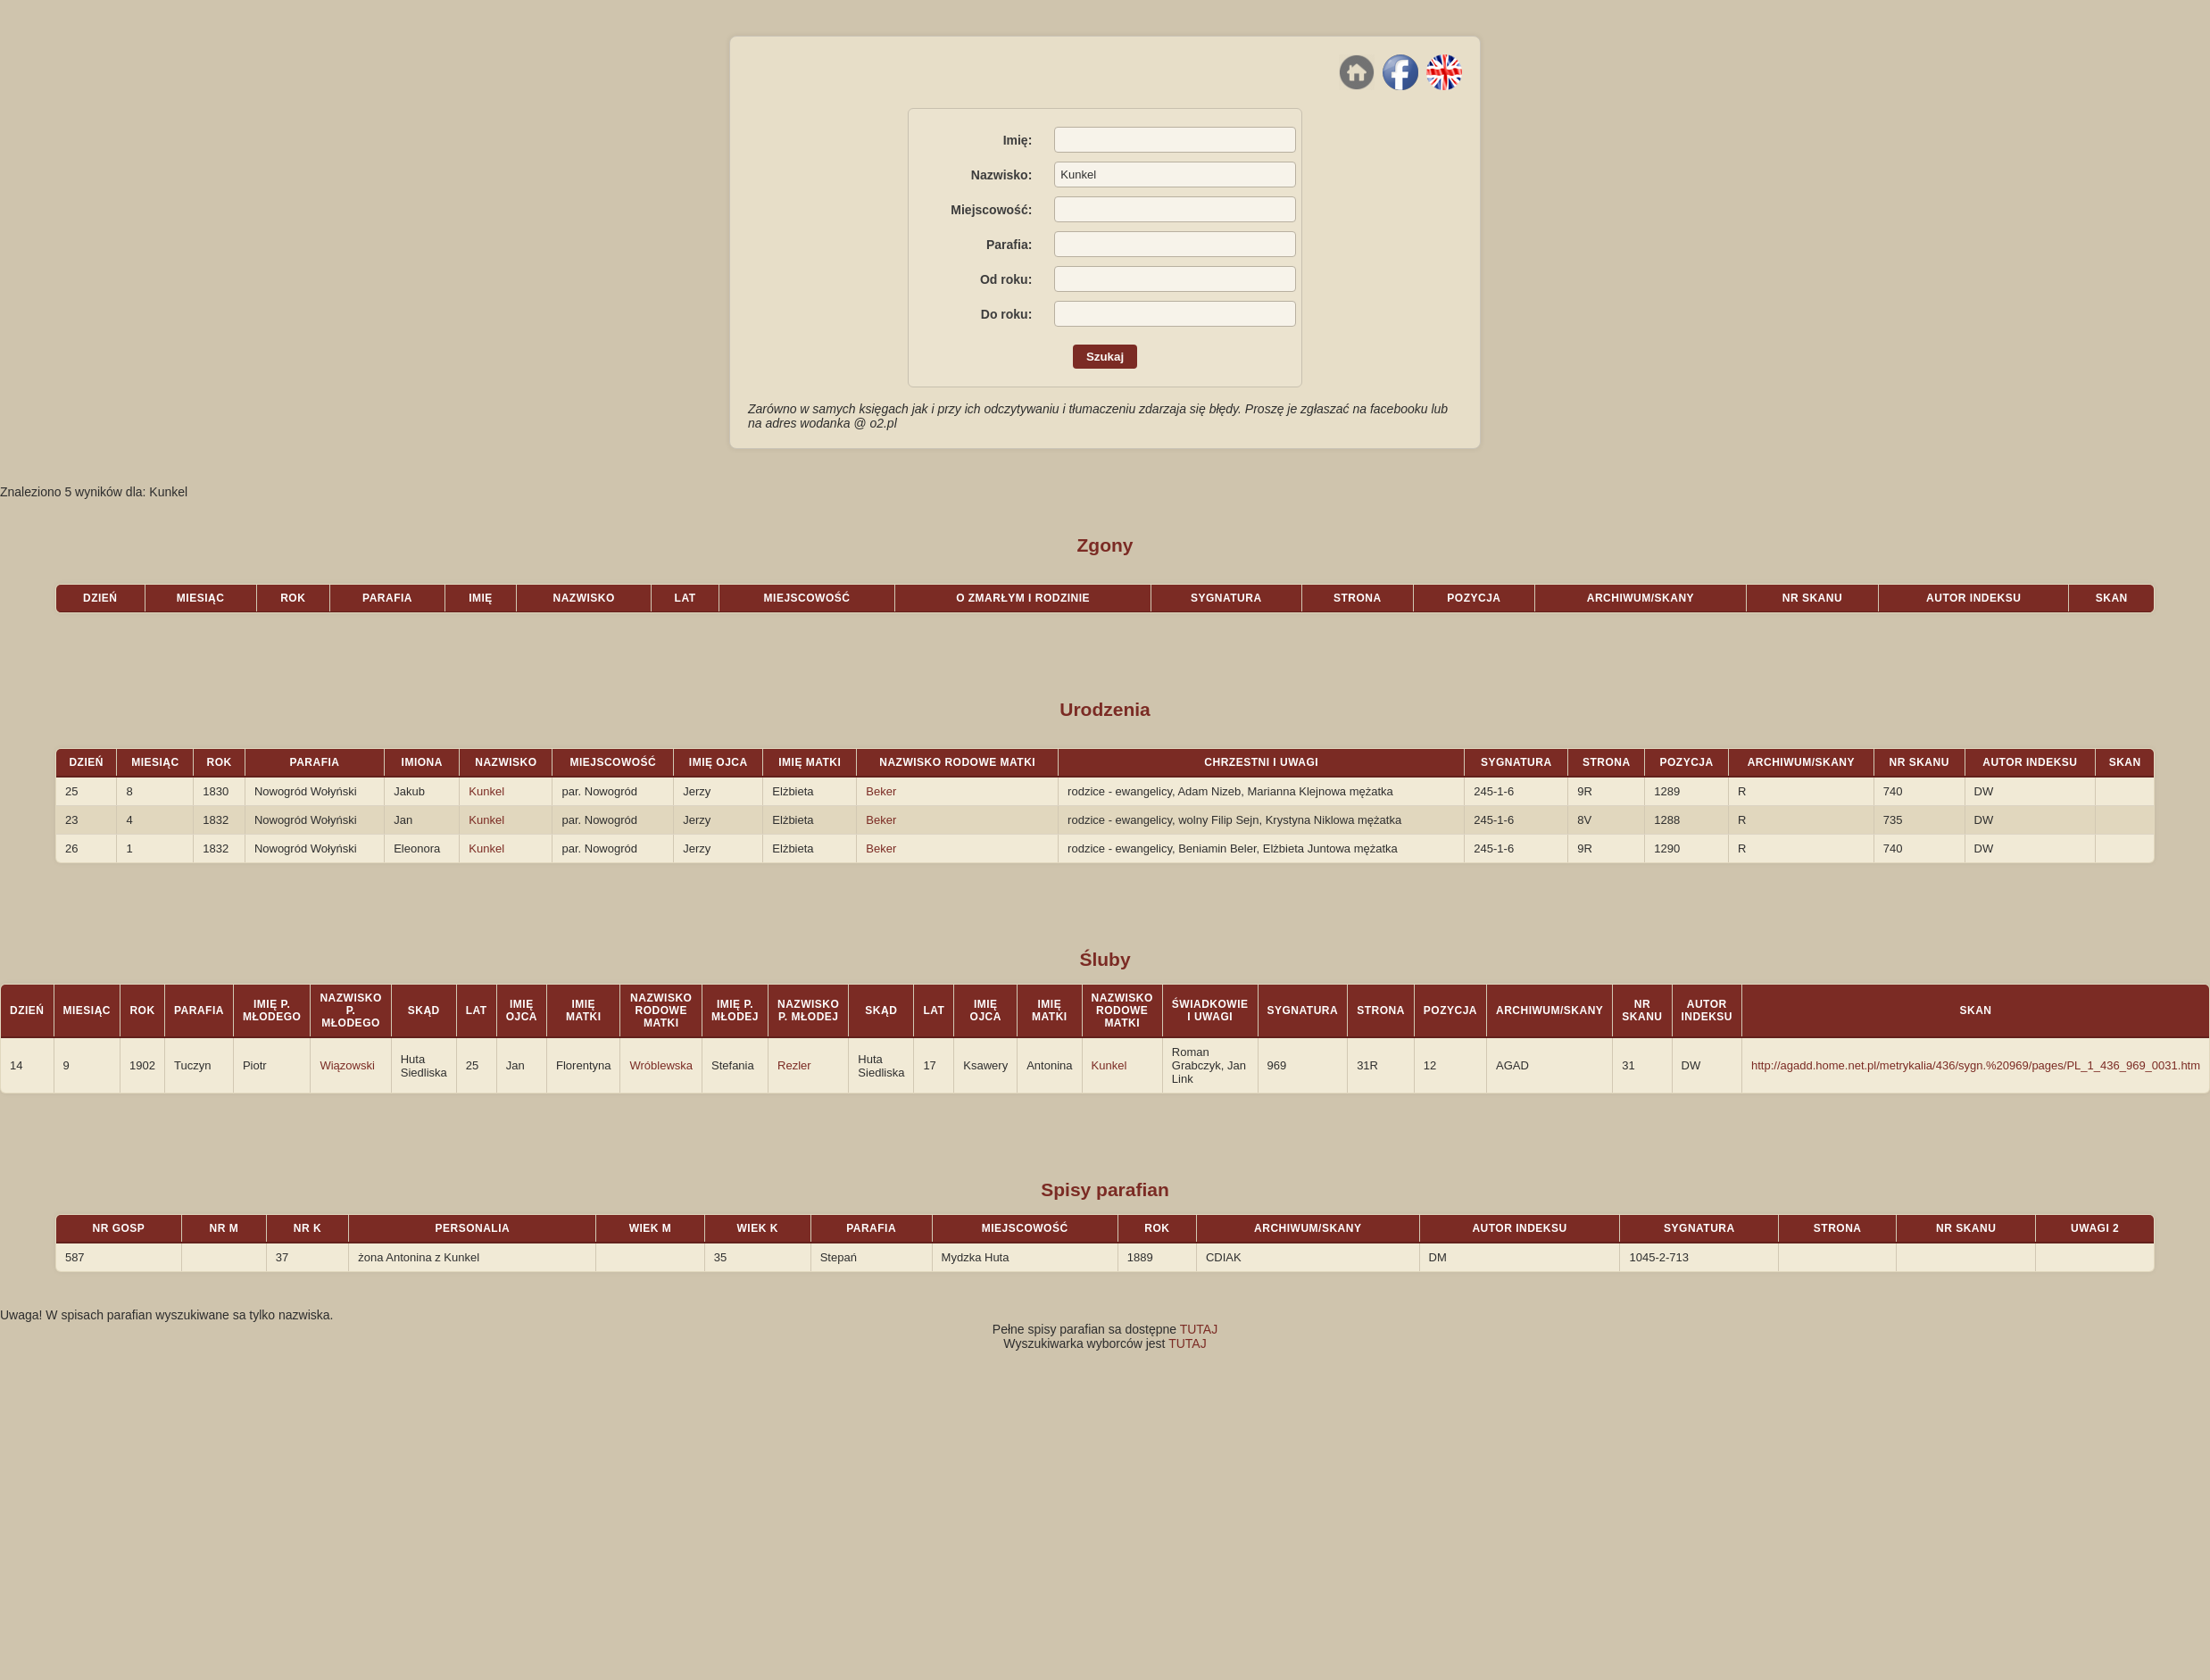 Image resolution: width=2210 pixels, height=1680 pixels. Describe the element at coordinates (1007, 314) in the screenshot. I see `Do roku:` at that location.